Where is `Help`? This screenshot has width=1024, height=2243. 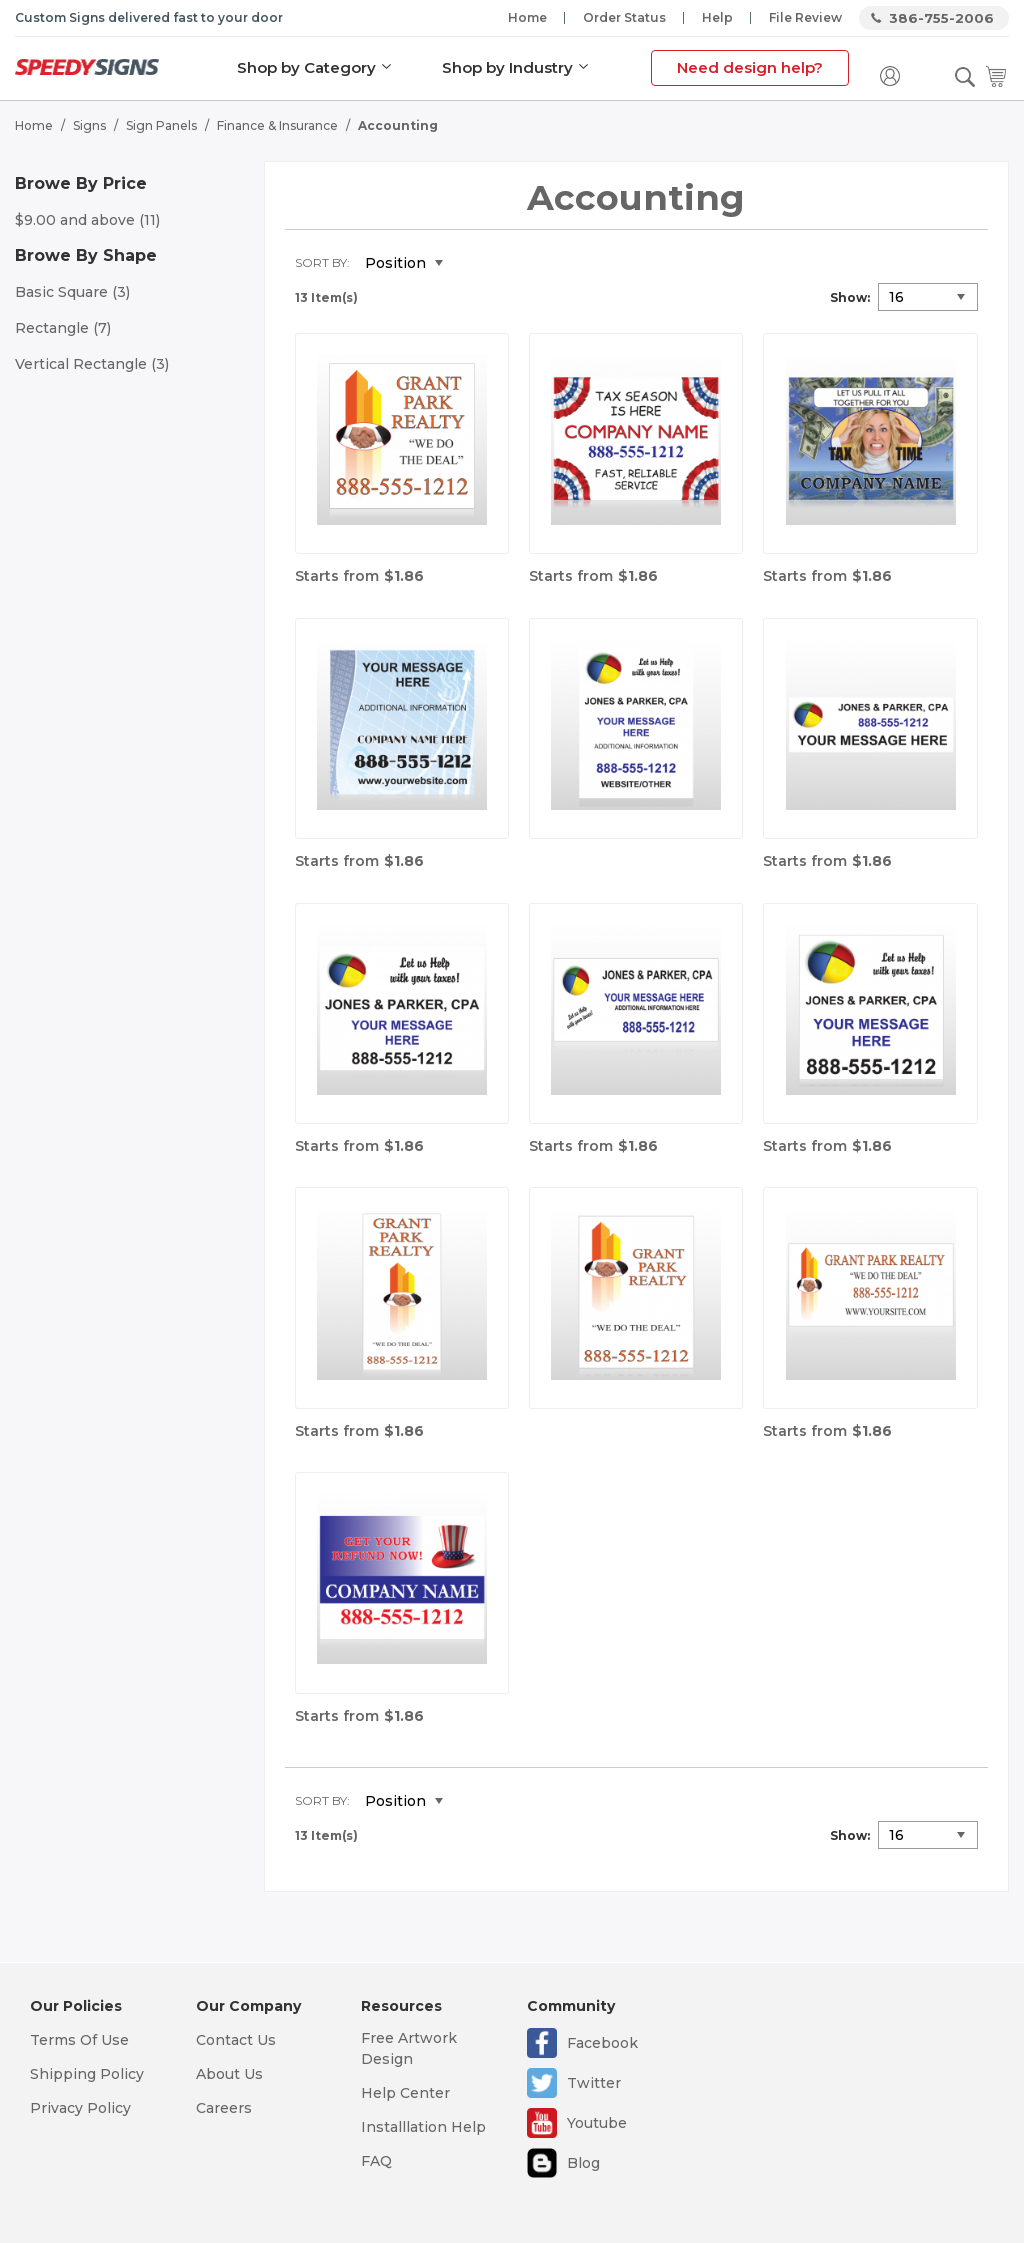
Help is located at coordinates (717, 17).